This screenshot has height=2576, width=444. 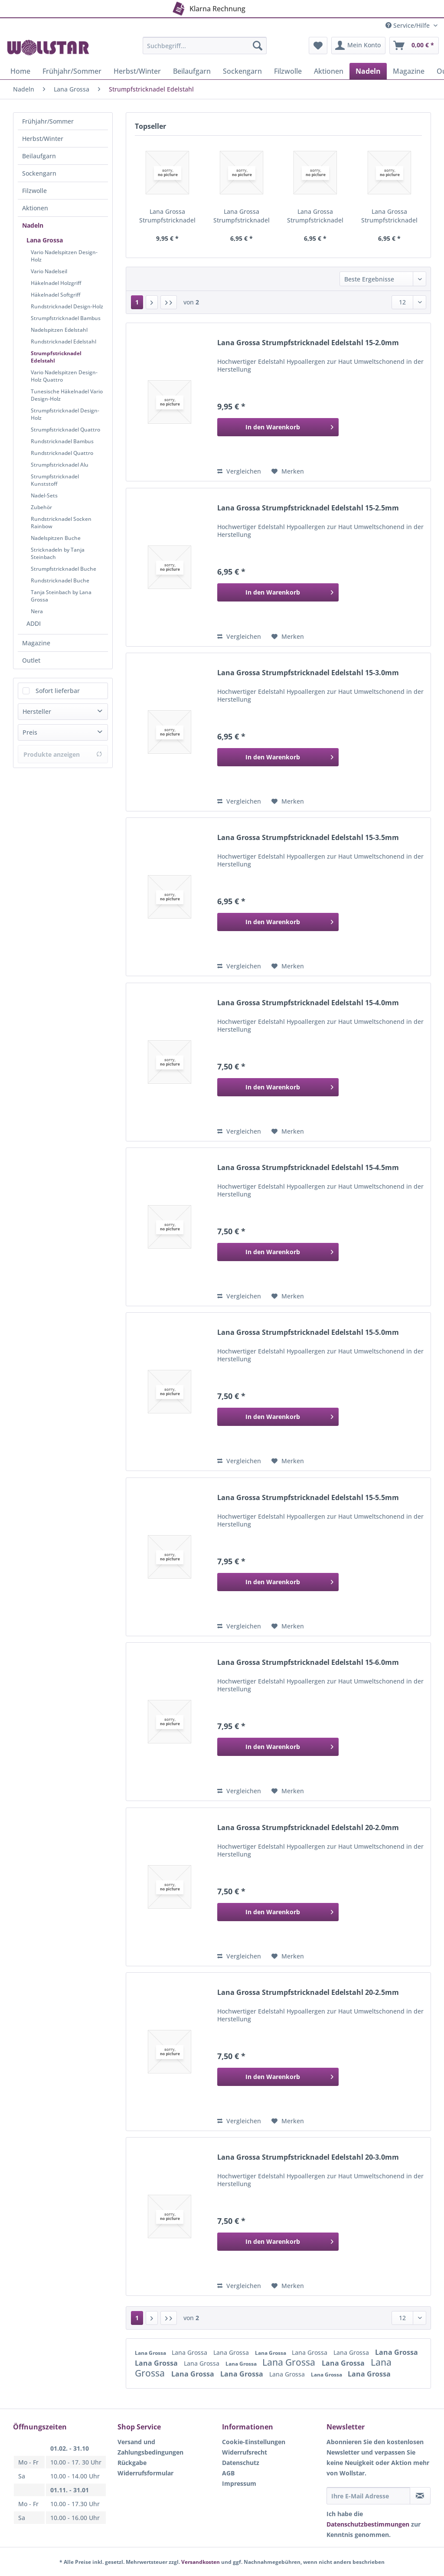 What do you see at coordinates (315, 216) in the screenshot?
I see `Lana Grossa Strumpfstricknadel Edelstahl 15-3.0mm` at bounding box center [315, 216].